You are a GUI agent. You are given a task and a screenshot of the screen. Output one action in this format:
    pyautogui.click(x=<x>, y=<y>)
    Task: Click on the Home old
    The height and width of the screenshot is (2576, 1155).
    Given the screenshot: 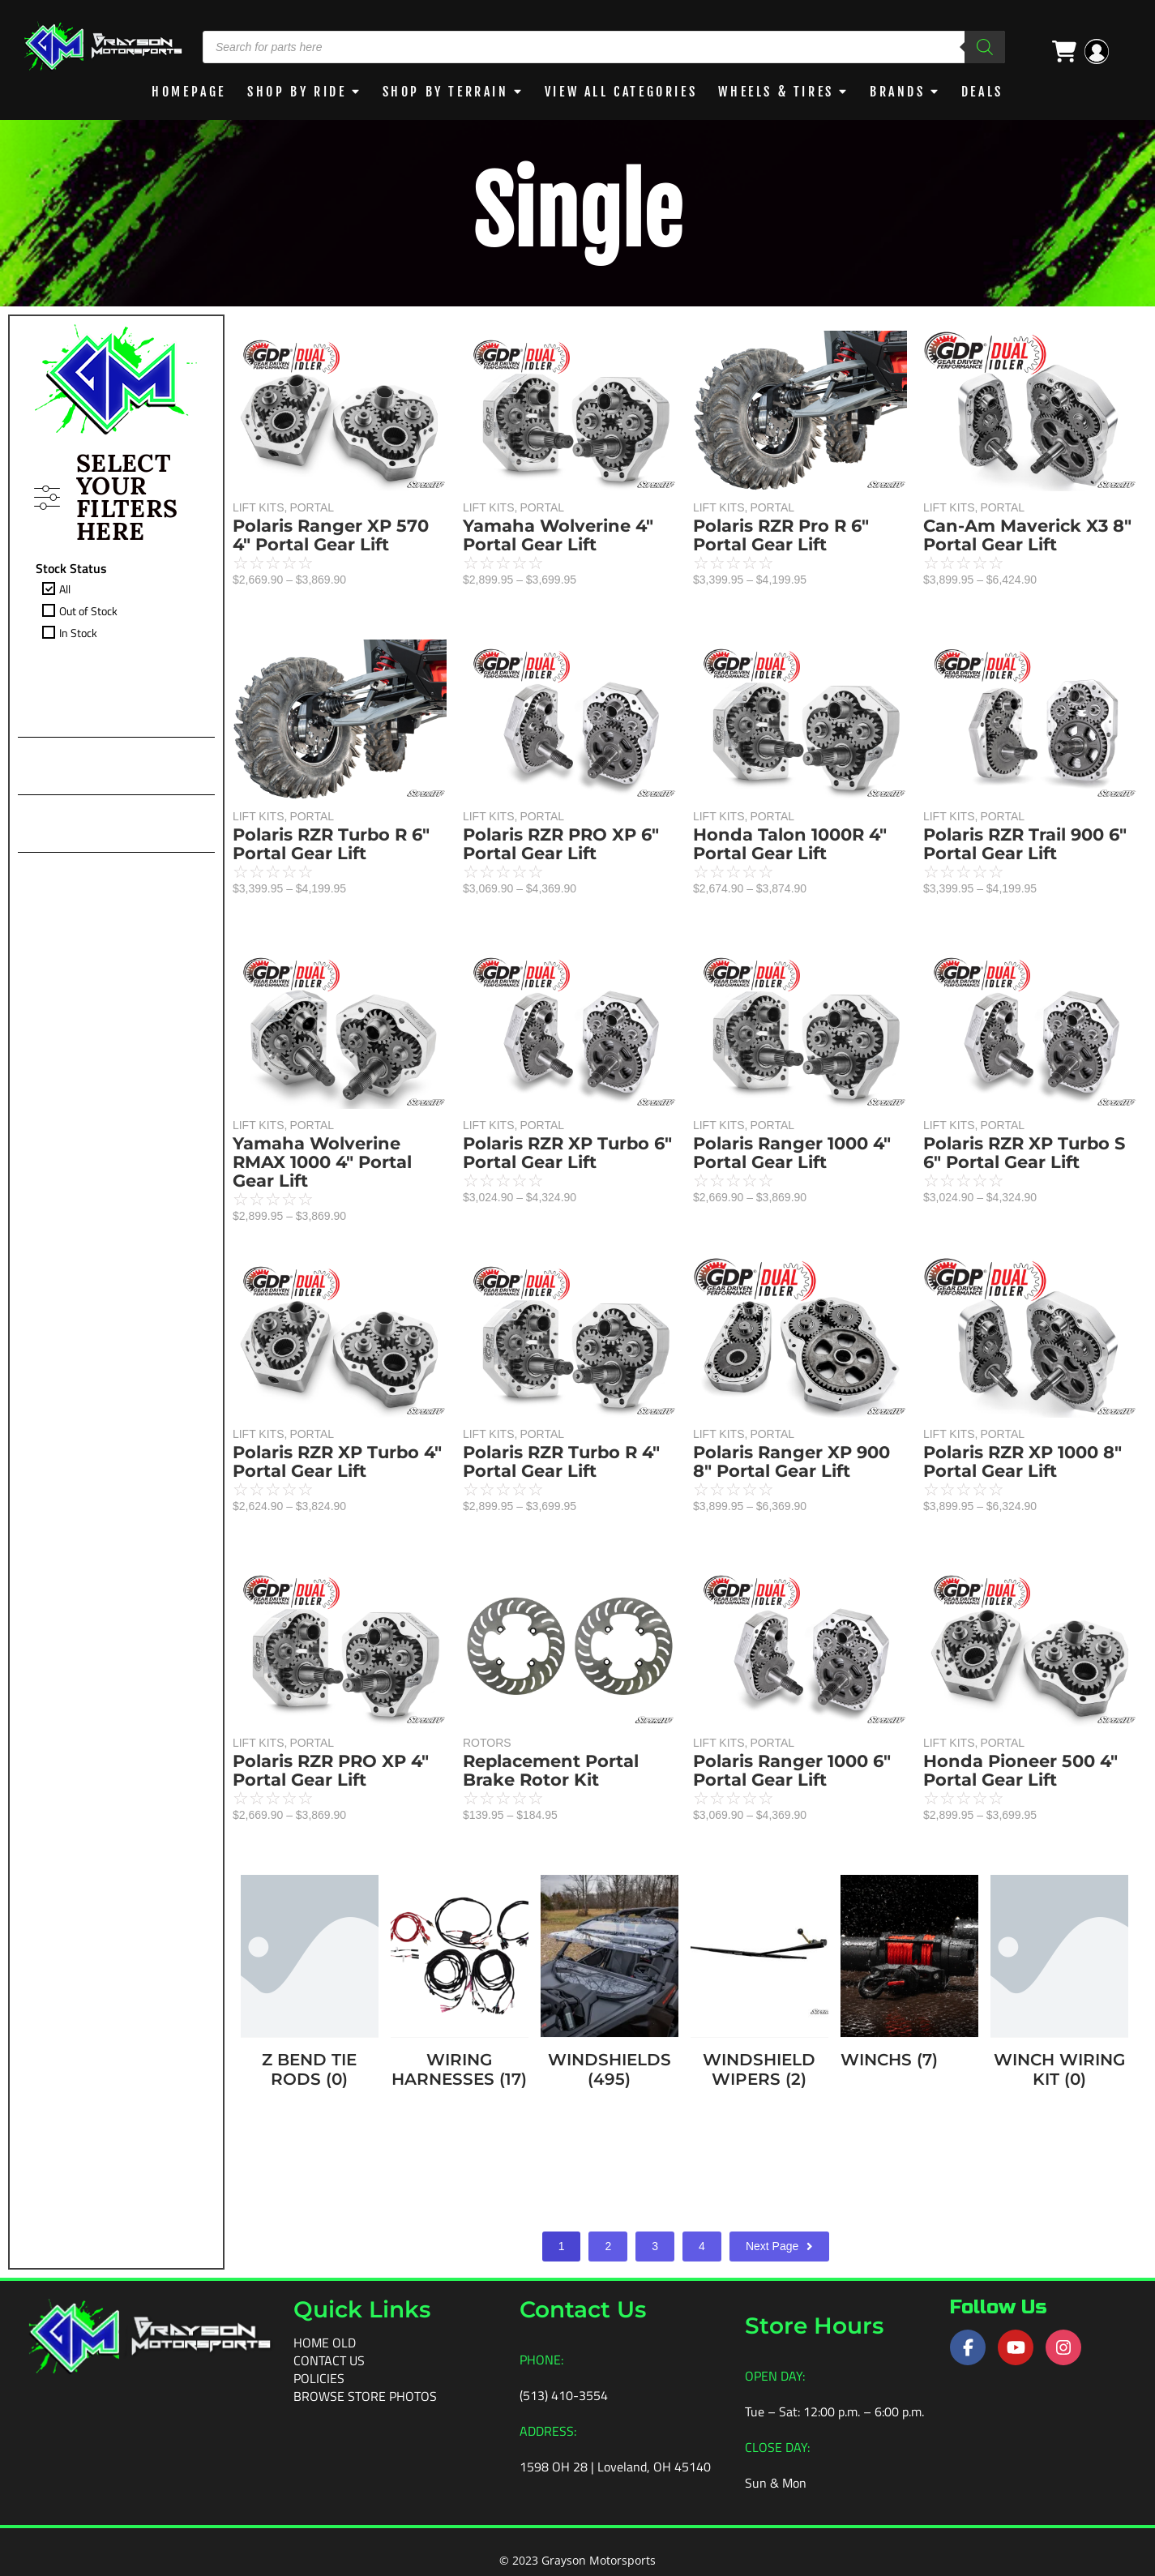 What is the action you would take?
    pyautogui.click(x=324, y=2342)
    